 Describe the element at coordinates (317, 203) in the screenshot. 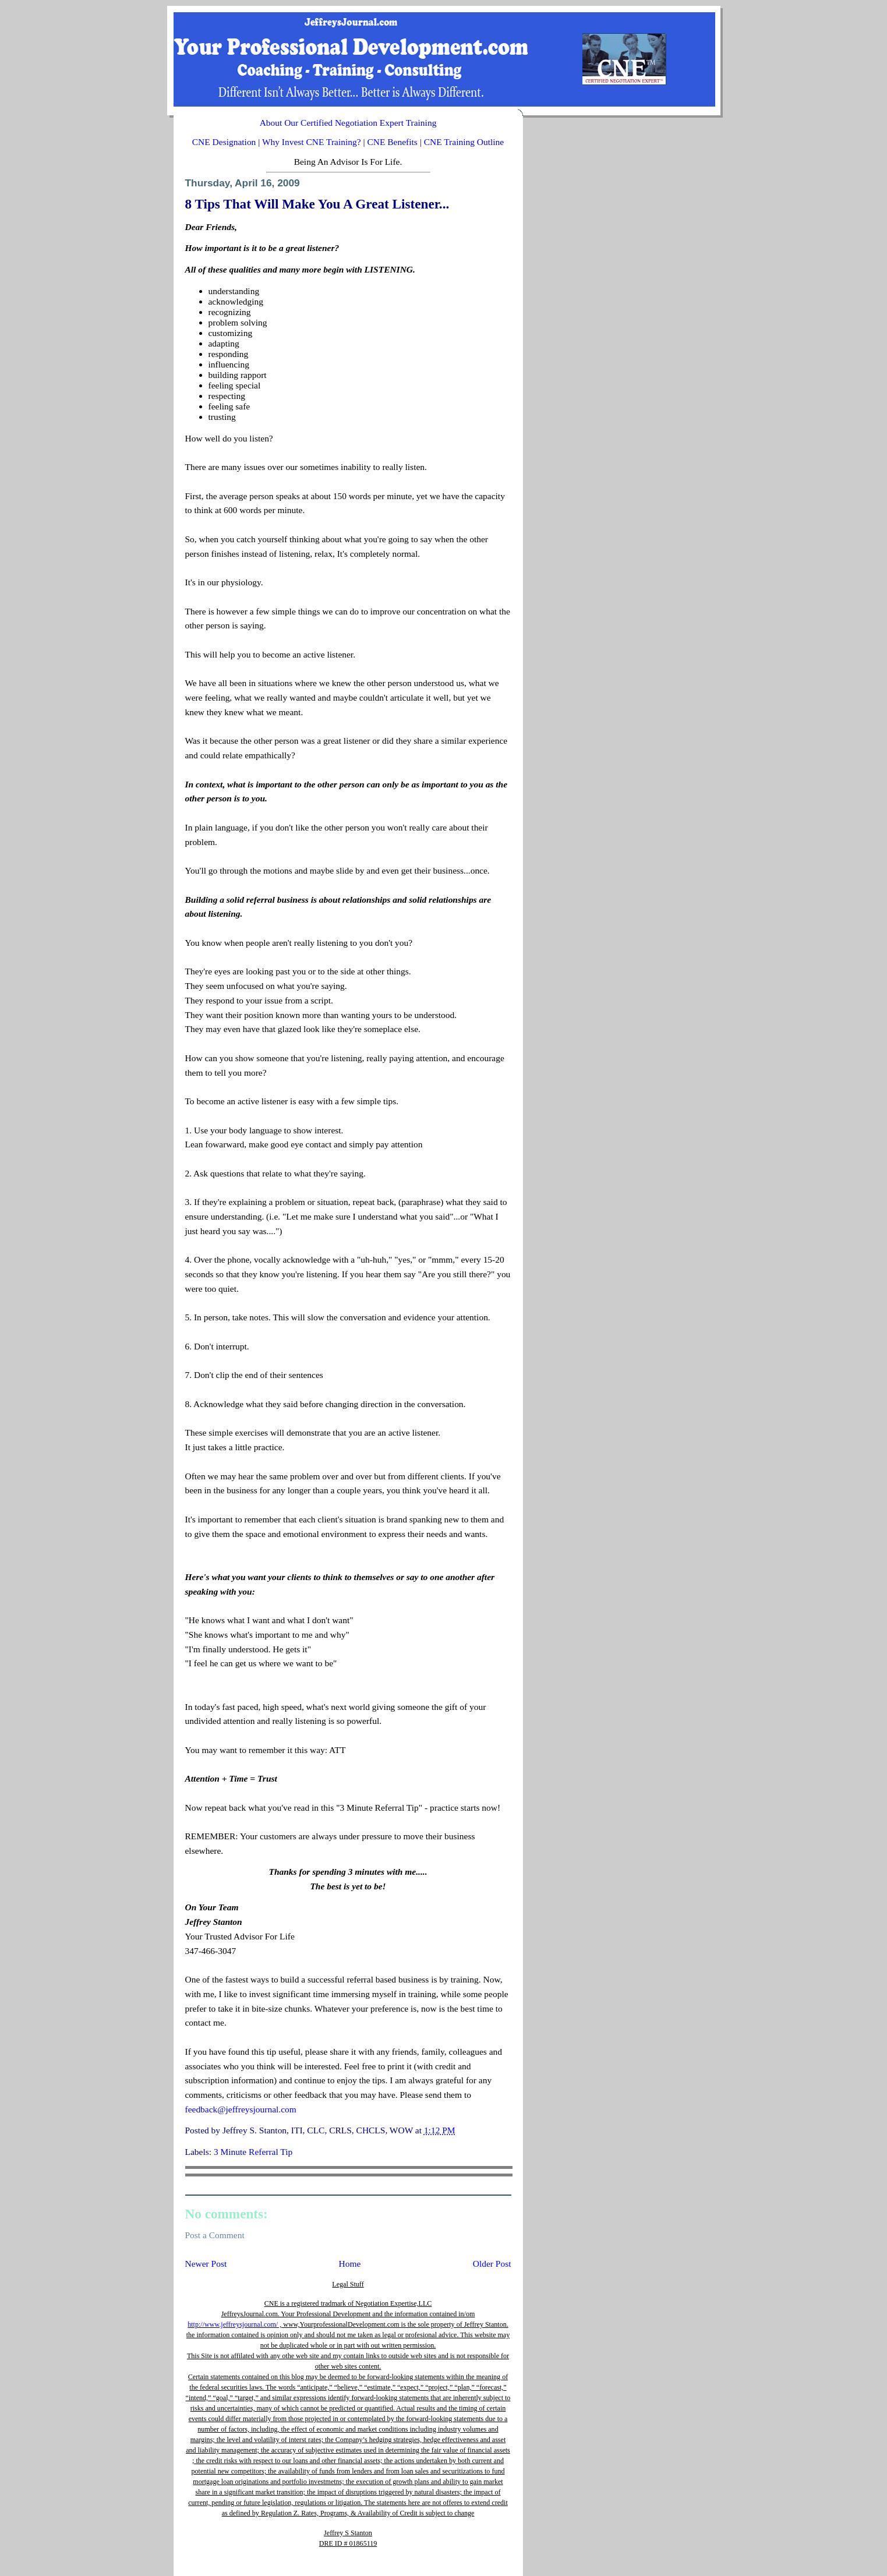

I see `8 Tips That Will Make You A Great Listener...` at that location.